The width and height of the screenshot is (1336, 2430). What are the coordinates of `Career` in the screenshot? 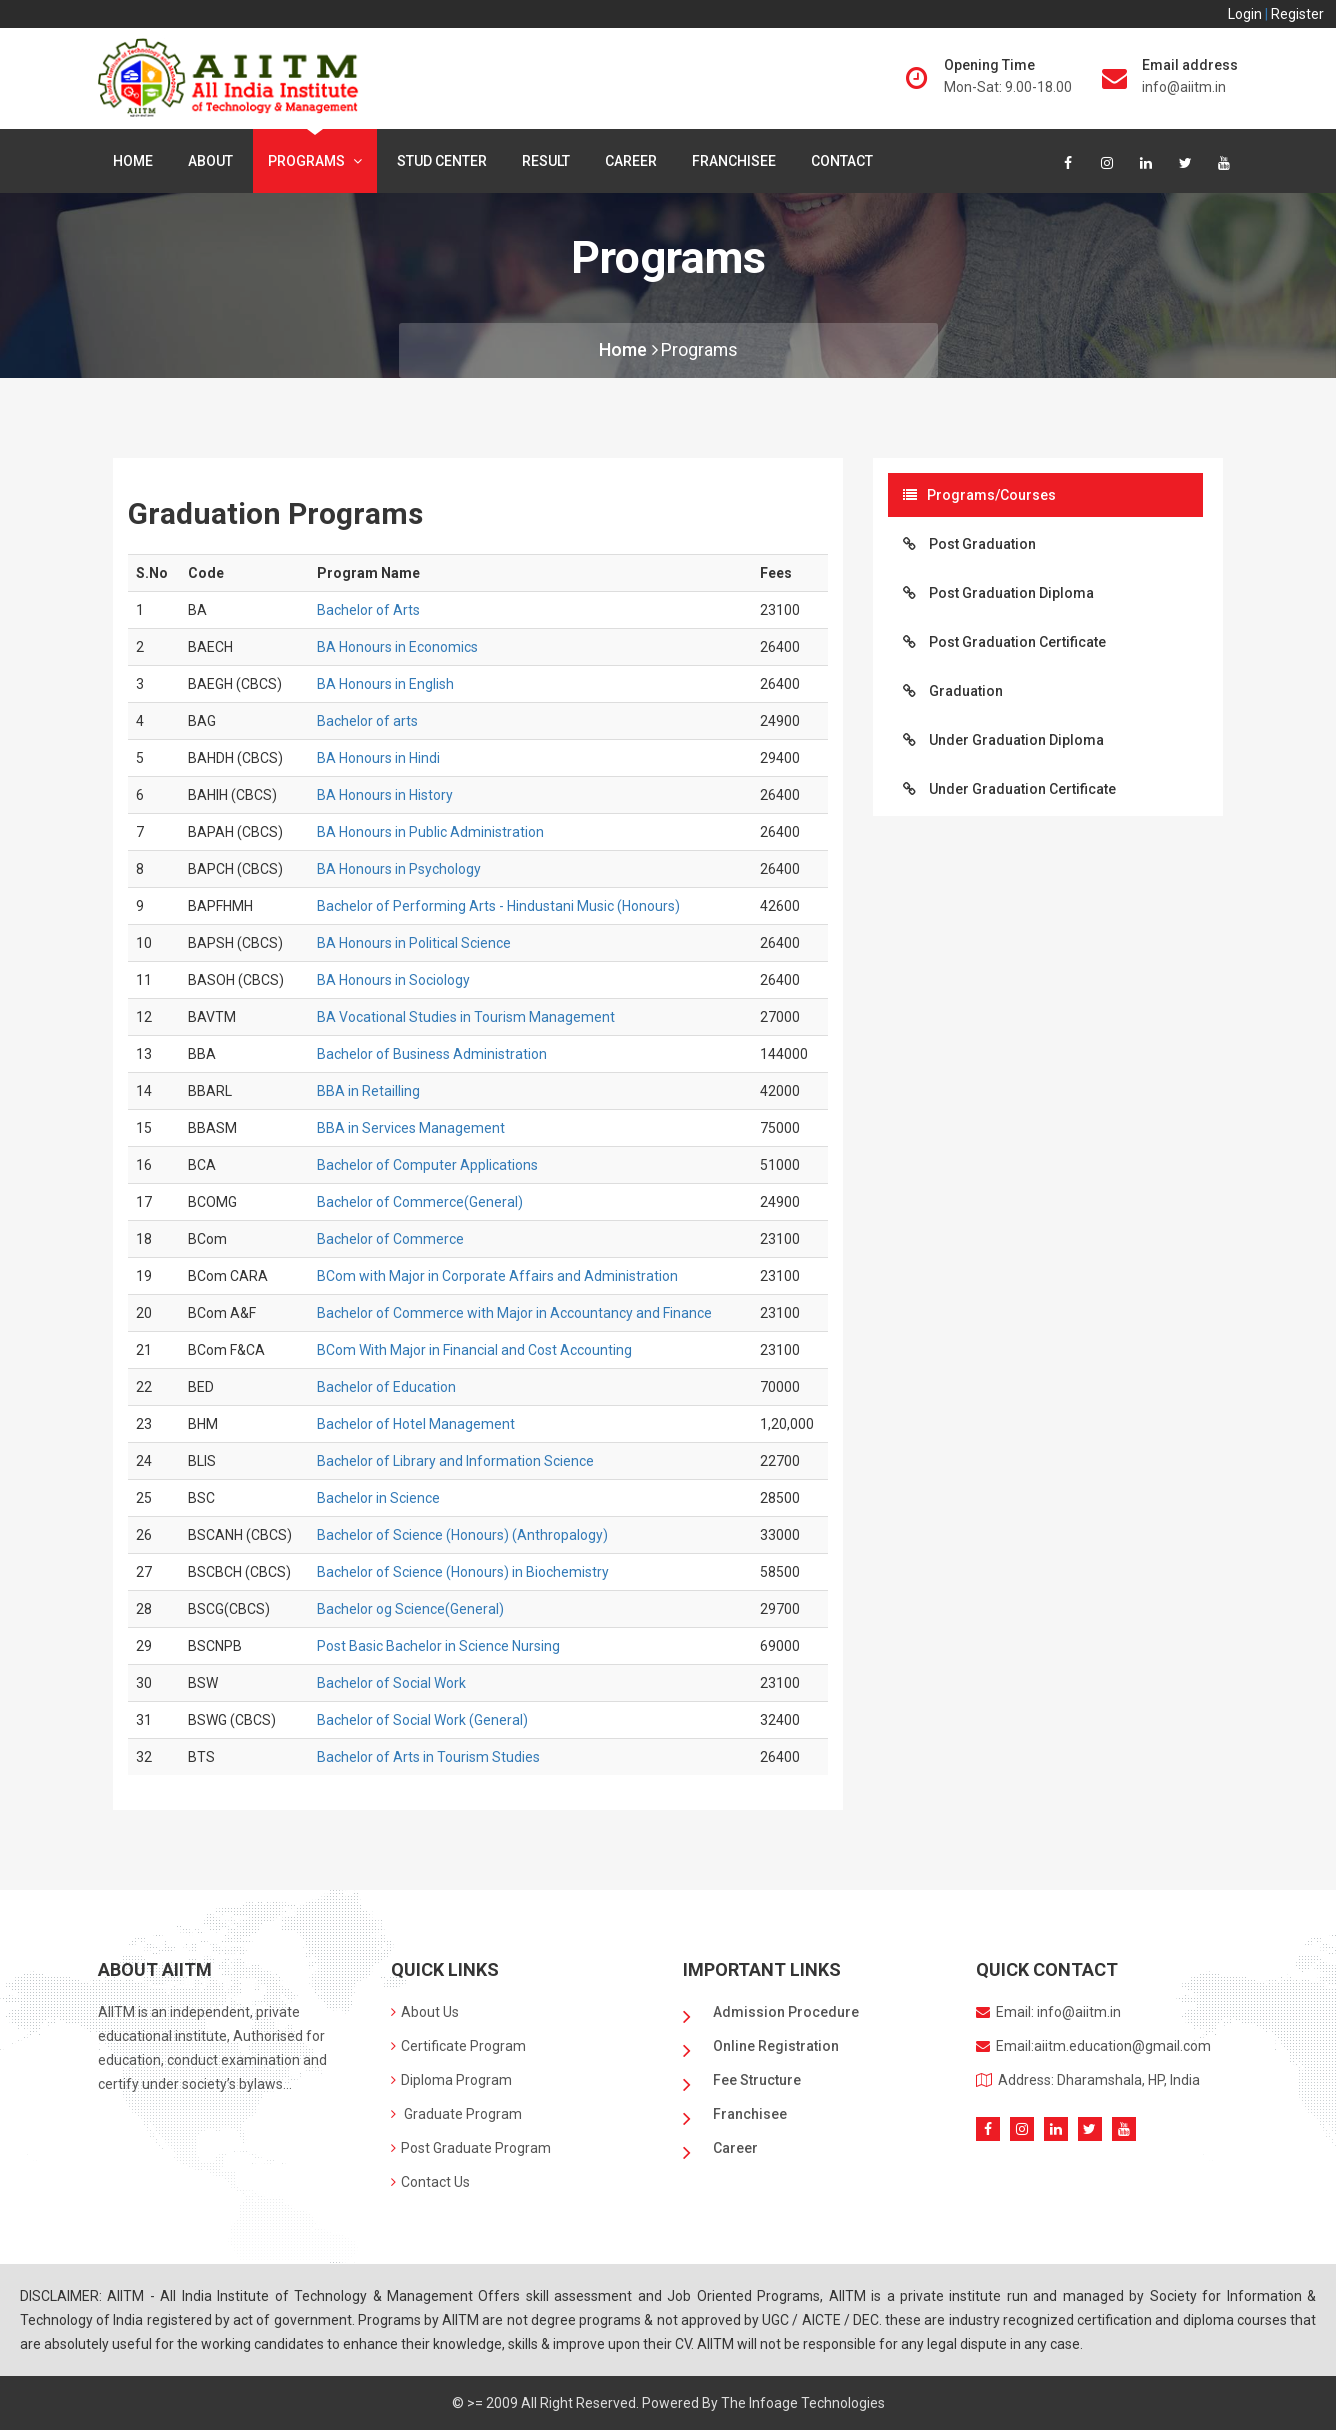 It's located at (631, 161).